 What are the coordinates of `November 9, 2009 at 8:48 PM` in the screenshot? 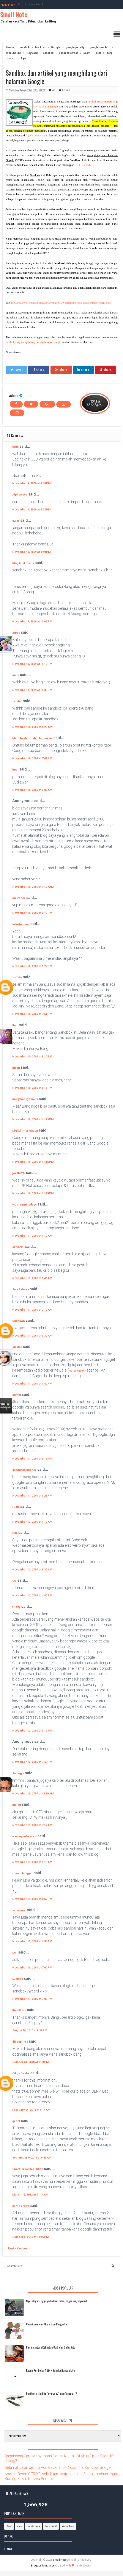 It's located at (31, 483).